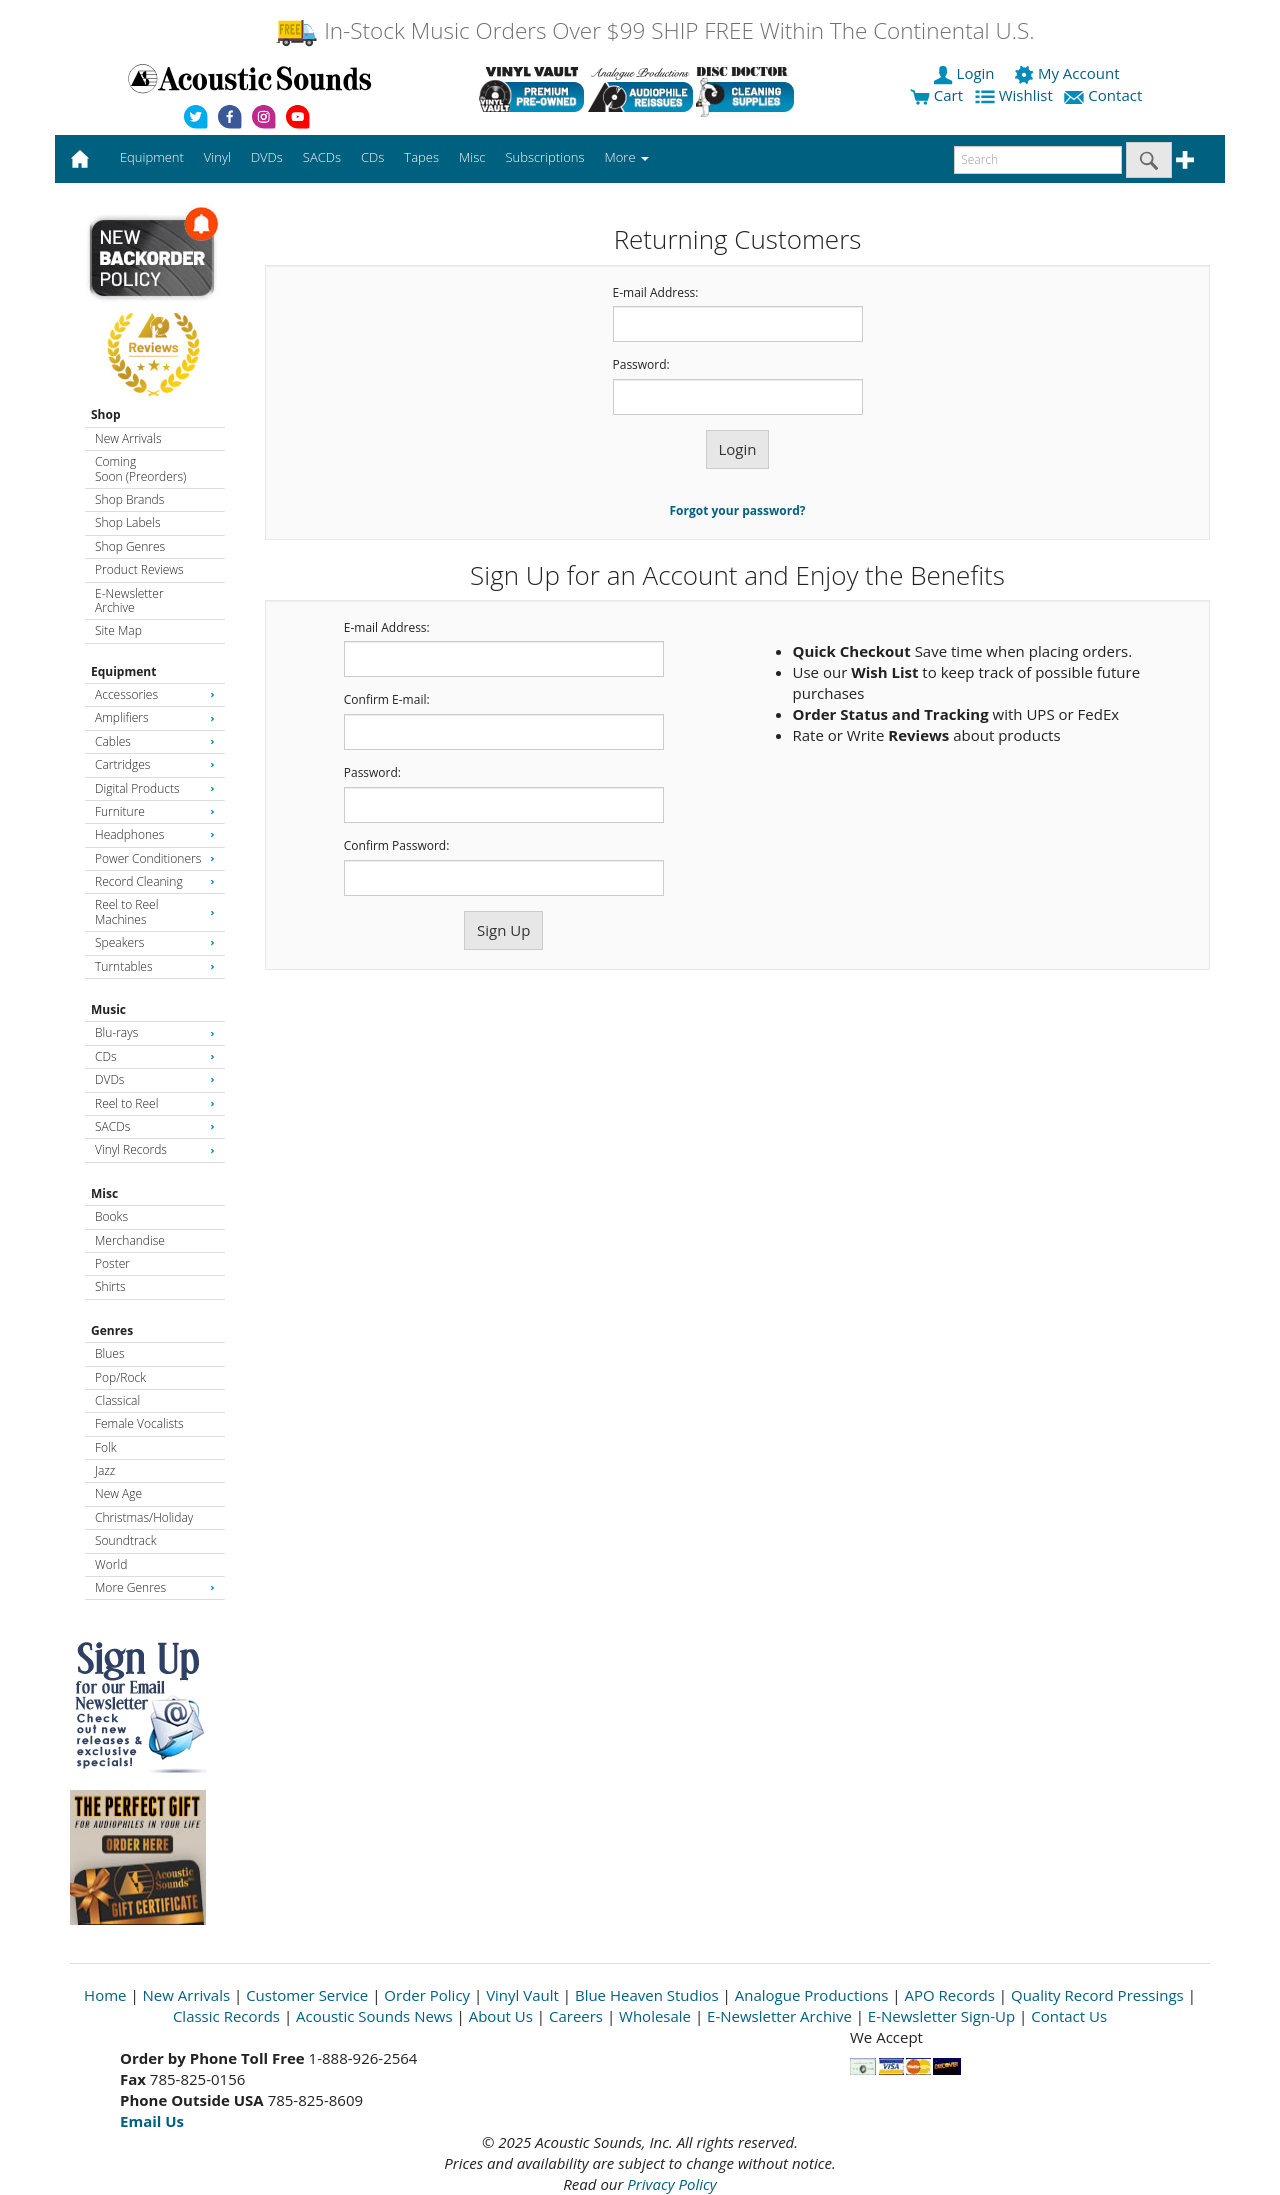 The width and height of the screenshot is (1280, 2195). I want to click on Confirm E-mail:, so click(387, 700).